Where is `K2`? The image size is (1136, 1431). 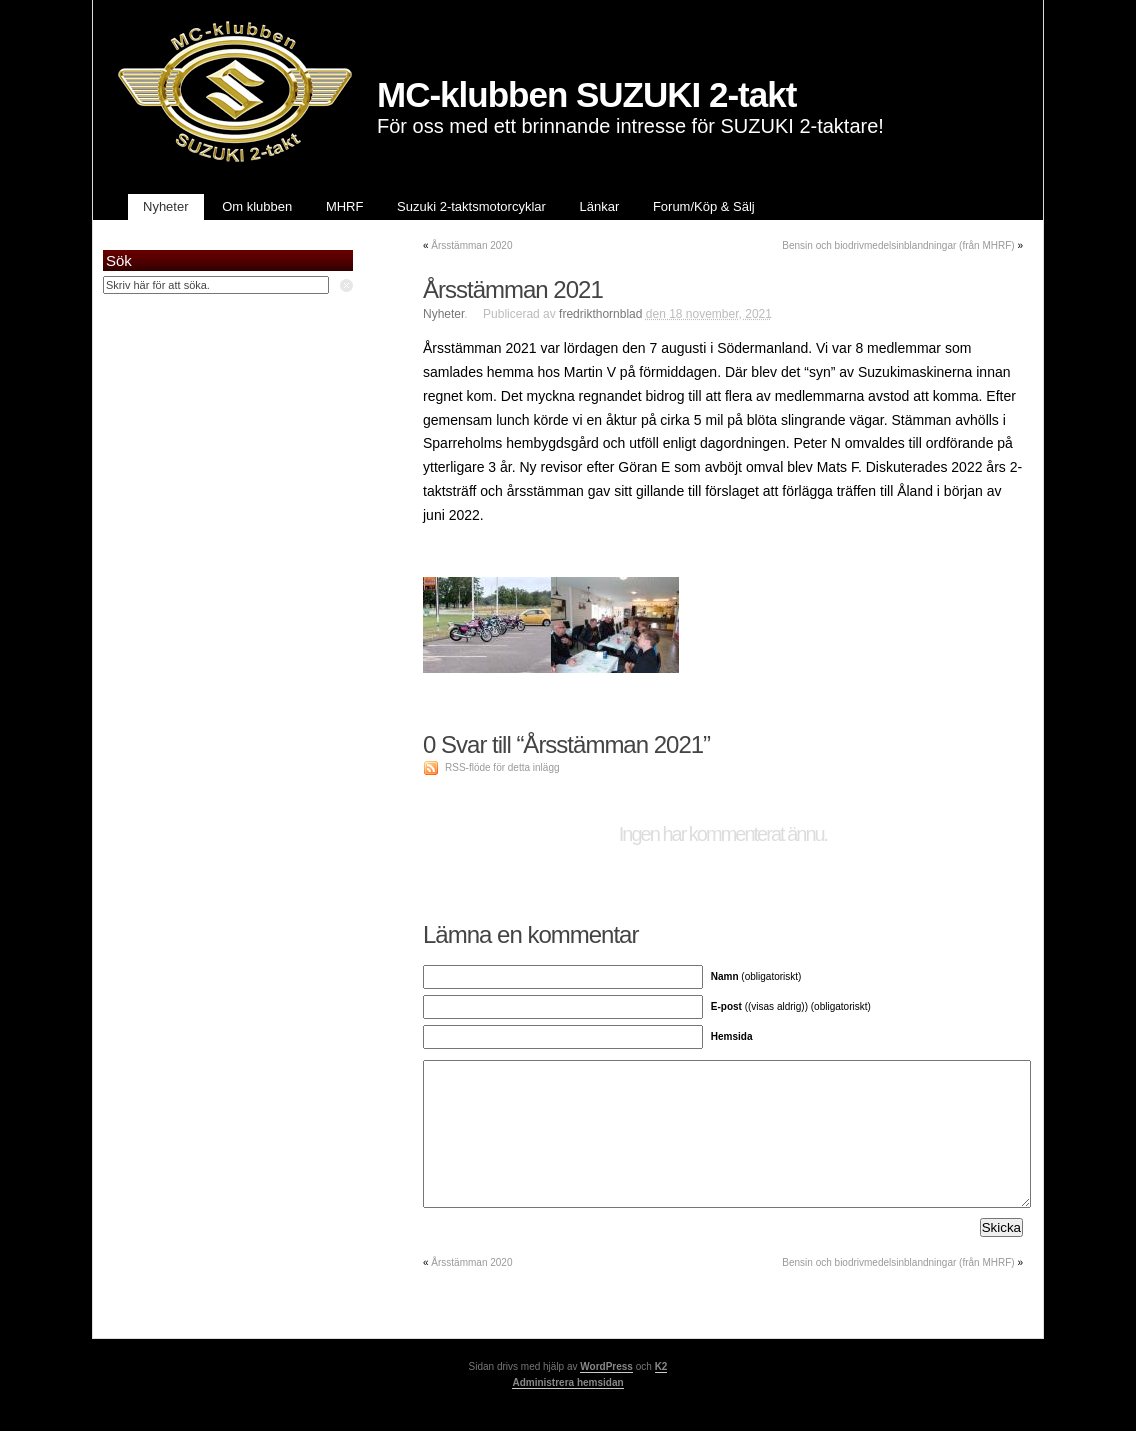 K2 is located at coordinates (661, 1366).